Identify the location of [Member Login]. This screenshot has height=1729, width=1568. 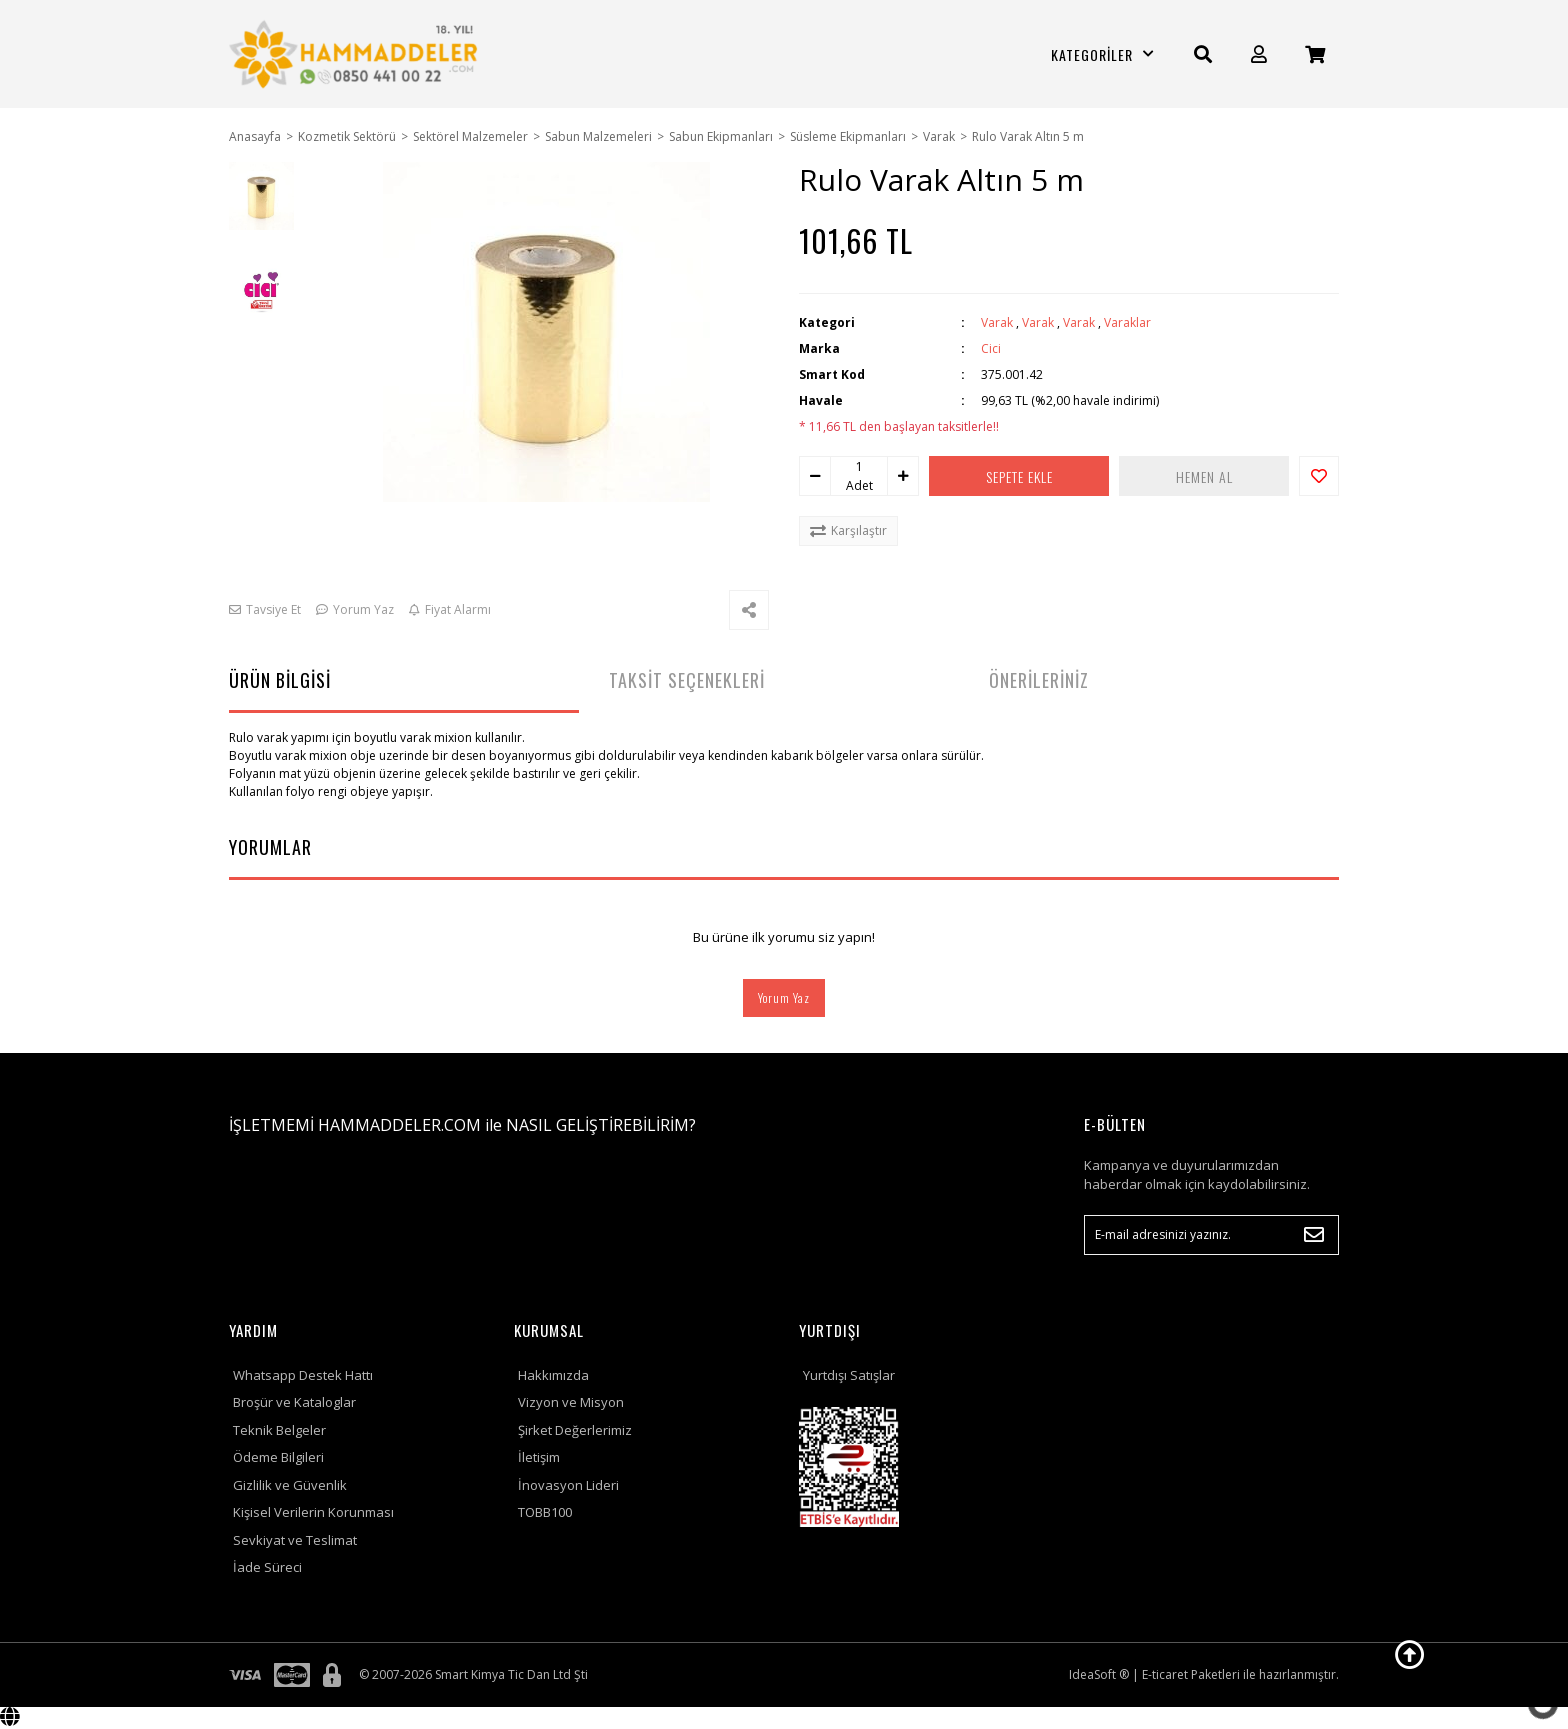
(1259, 54).